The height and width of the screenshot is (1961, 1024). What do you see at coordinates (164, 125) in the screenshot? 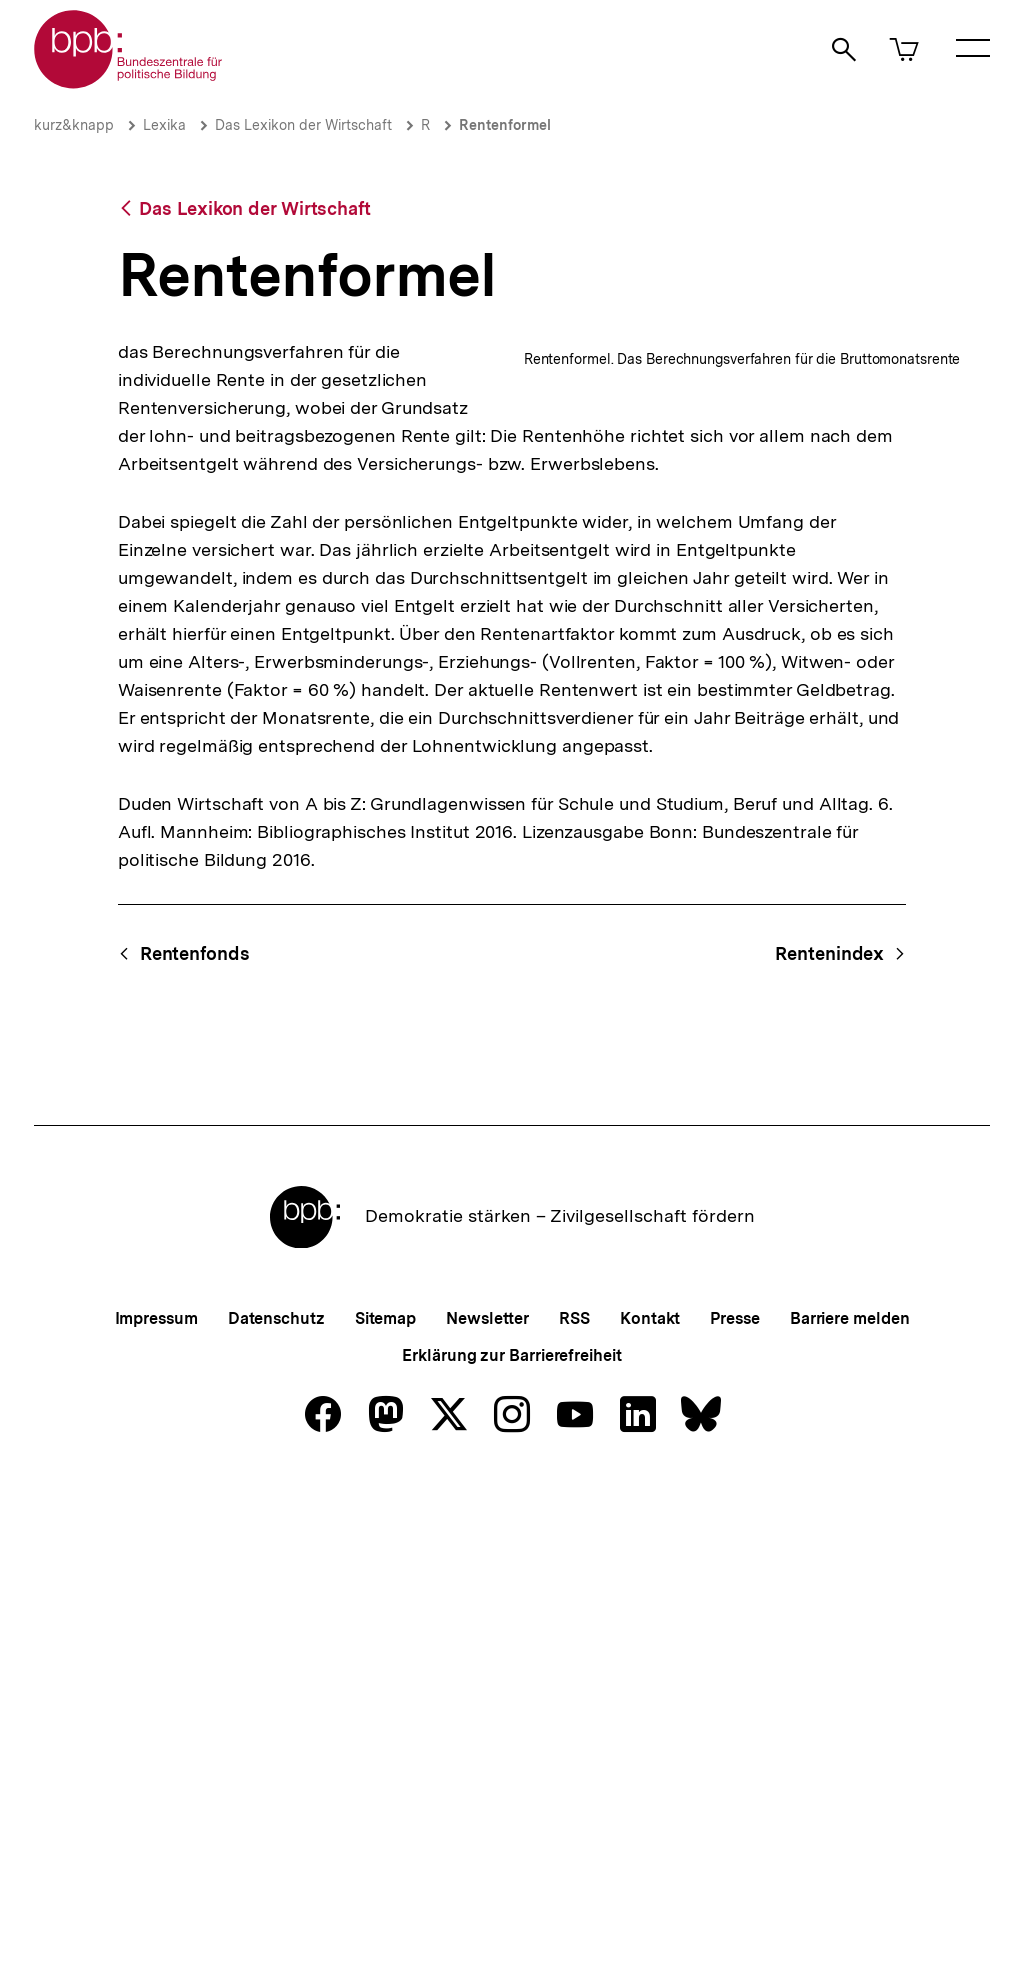
I see `Lexika` at bounding box center [164, 125].